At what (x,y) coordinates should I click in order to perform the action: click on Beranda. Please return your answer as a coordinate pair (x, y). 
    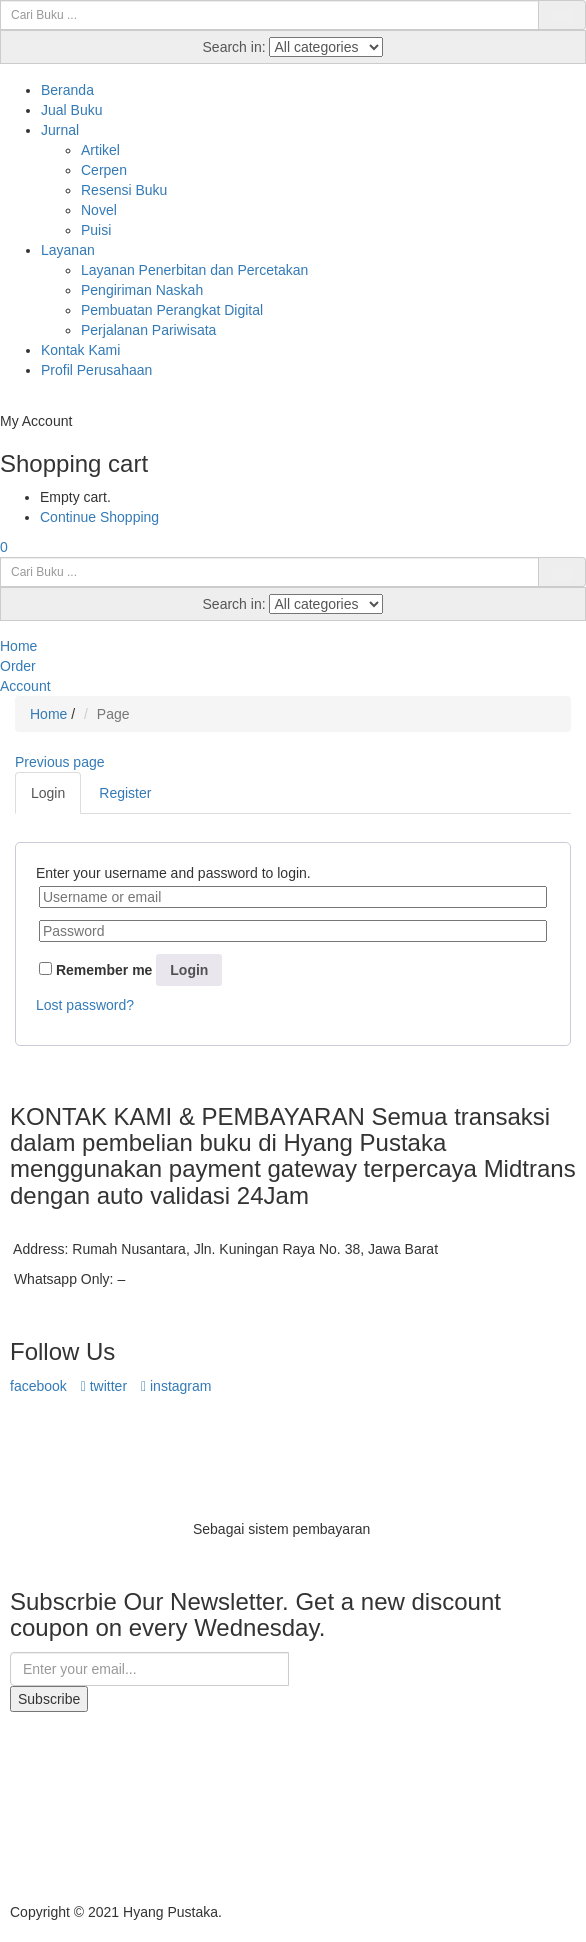
    Looking at the image, I should click on (67, 90).